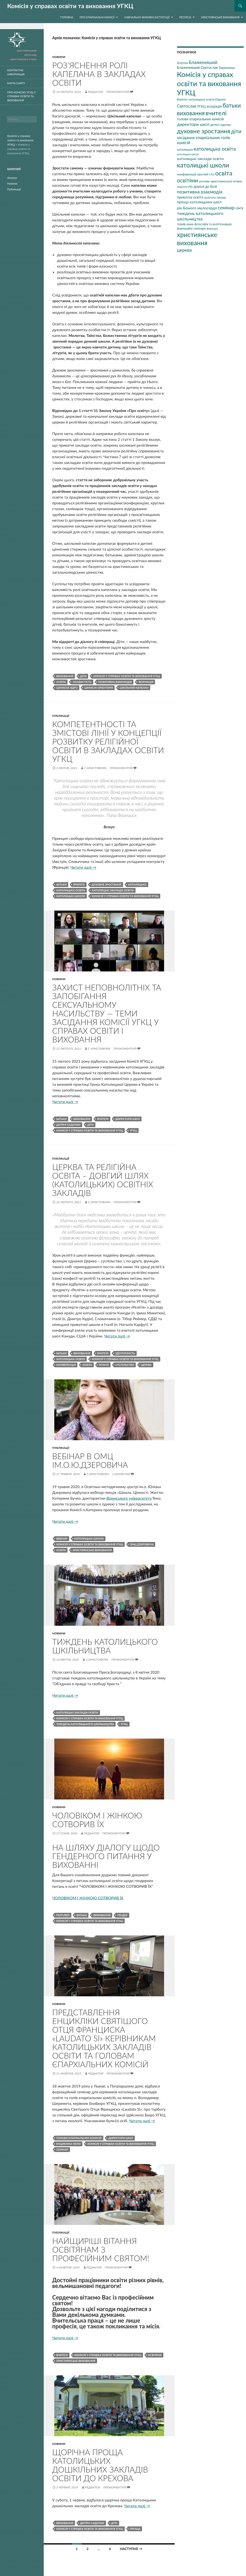  What do you see at coordinates (187, 174) in the screenshot?
I see `конференція [конференція (4 елементи)]` at bounding box center [187, 174].